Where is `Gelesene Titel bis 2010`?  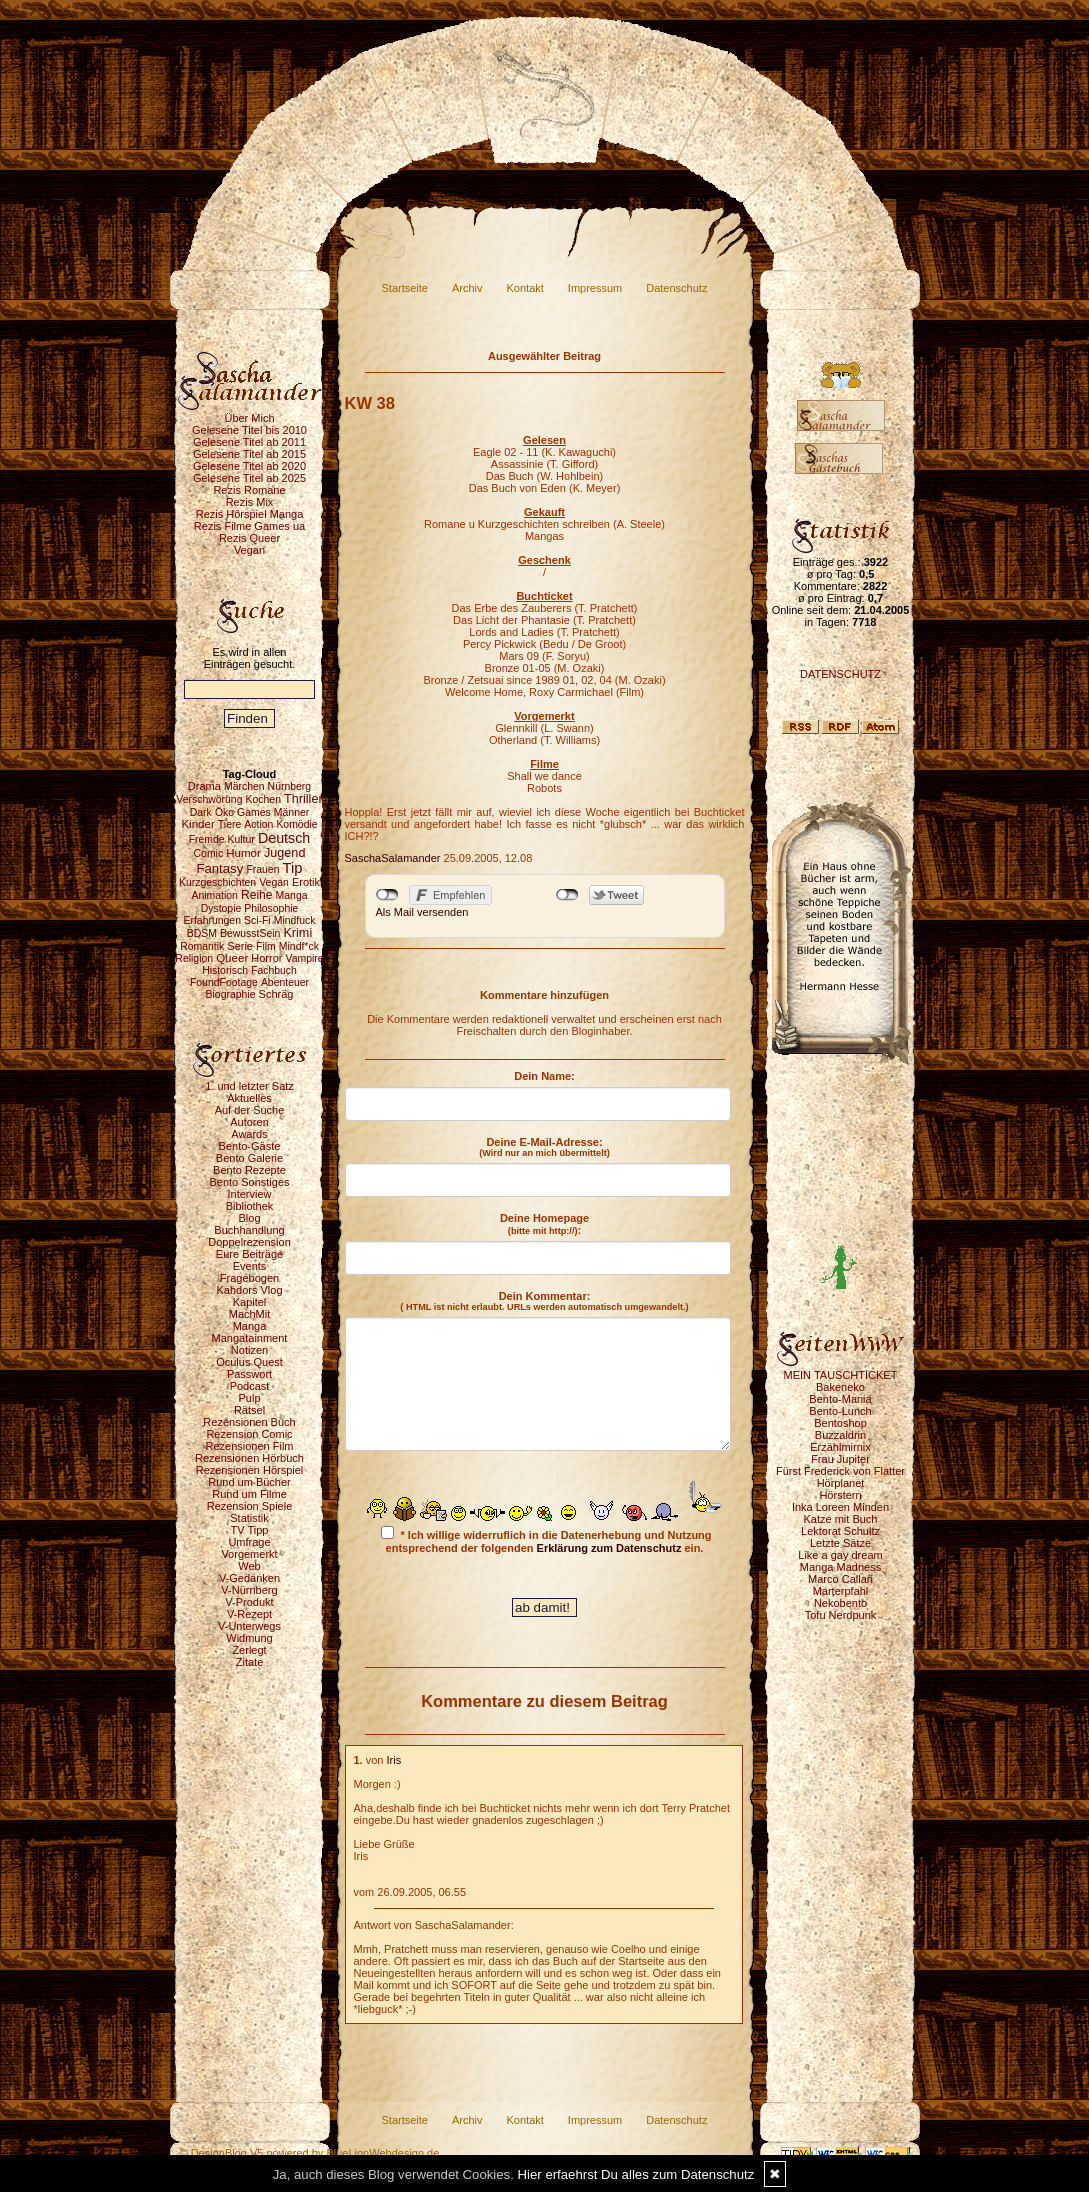
Gelesene Titel bis 2010 is located at coordinates (249, 430).